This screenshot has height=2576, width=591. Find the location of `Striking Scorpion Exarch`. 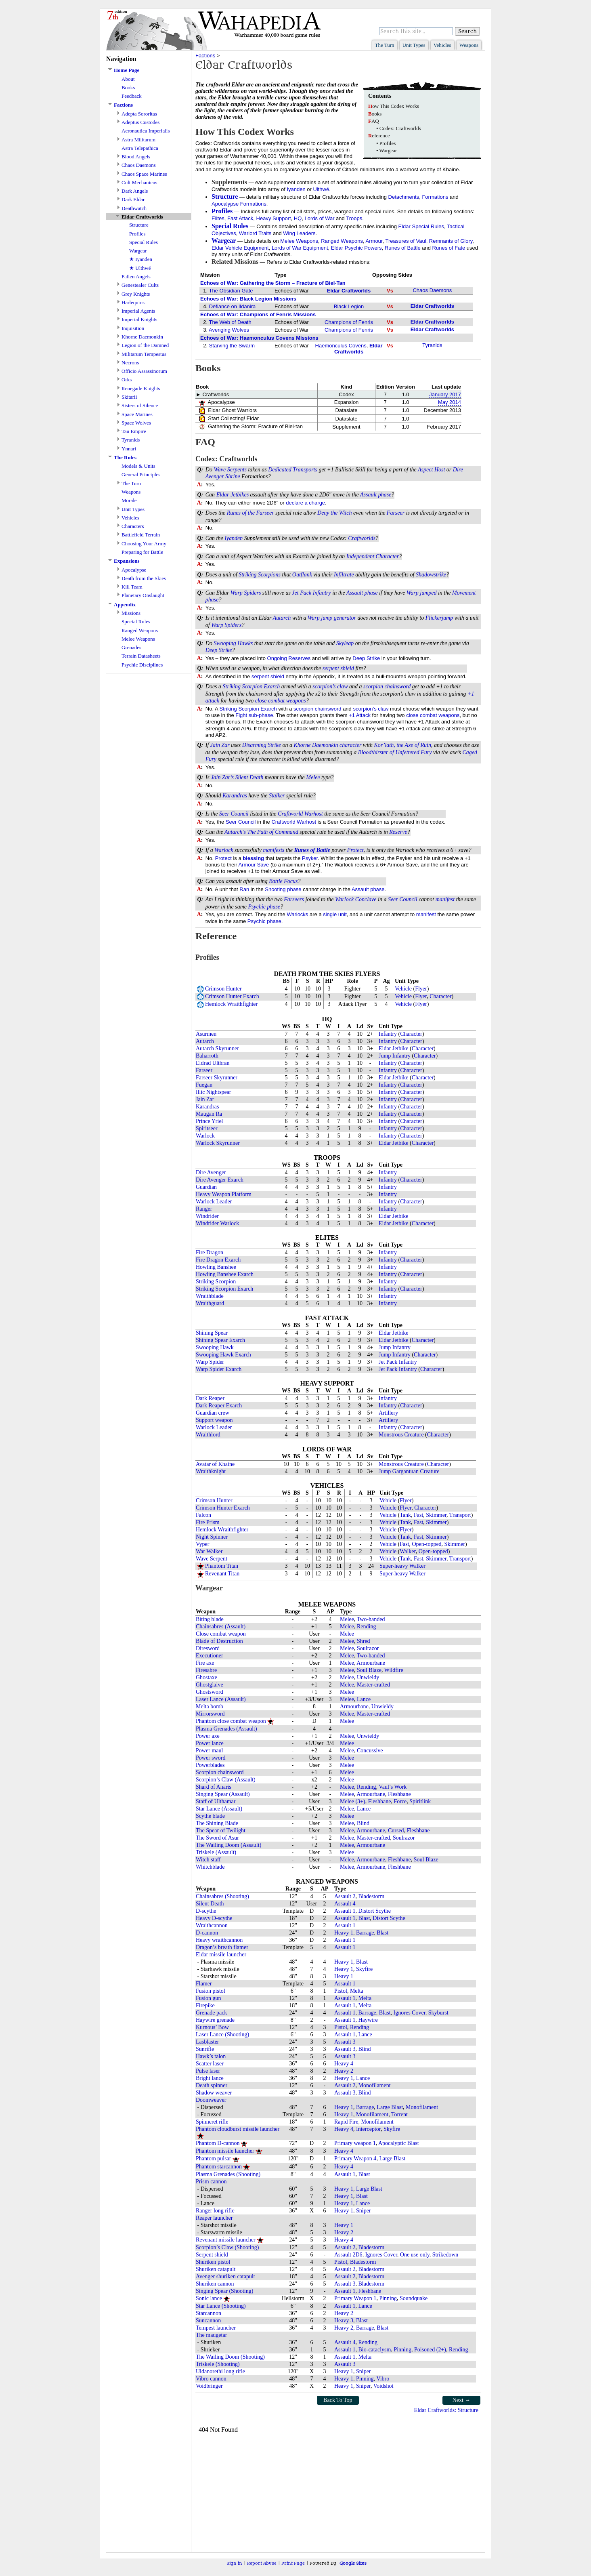

Striking Scorpion Exarch is located at coordinates (251, 686).